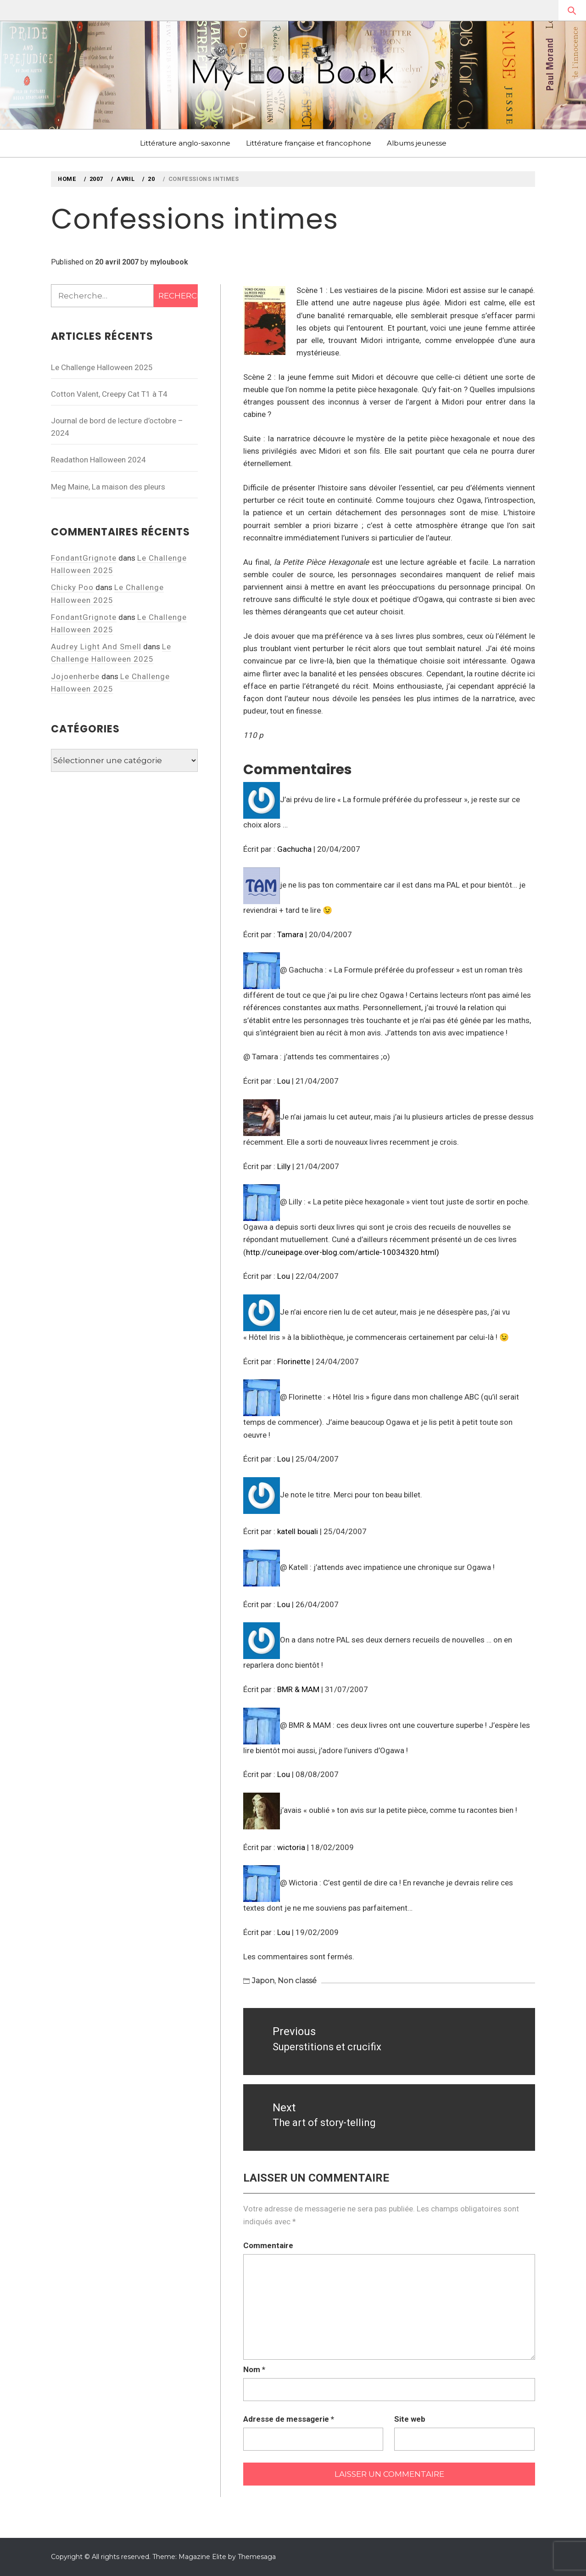 The width and height of the screenshot is (586, 2576). What do you see at coordinates (109, 394) in the screenshot?
I see `Cotton Valent, Creepy Cat T1 à T4` at bounding box center [109, 394].